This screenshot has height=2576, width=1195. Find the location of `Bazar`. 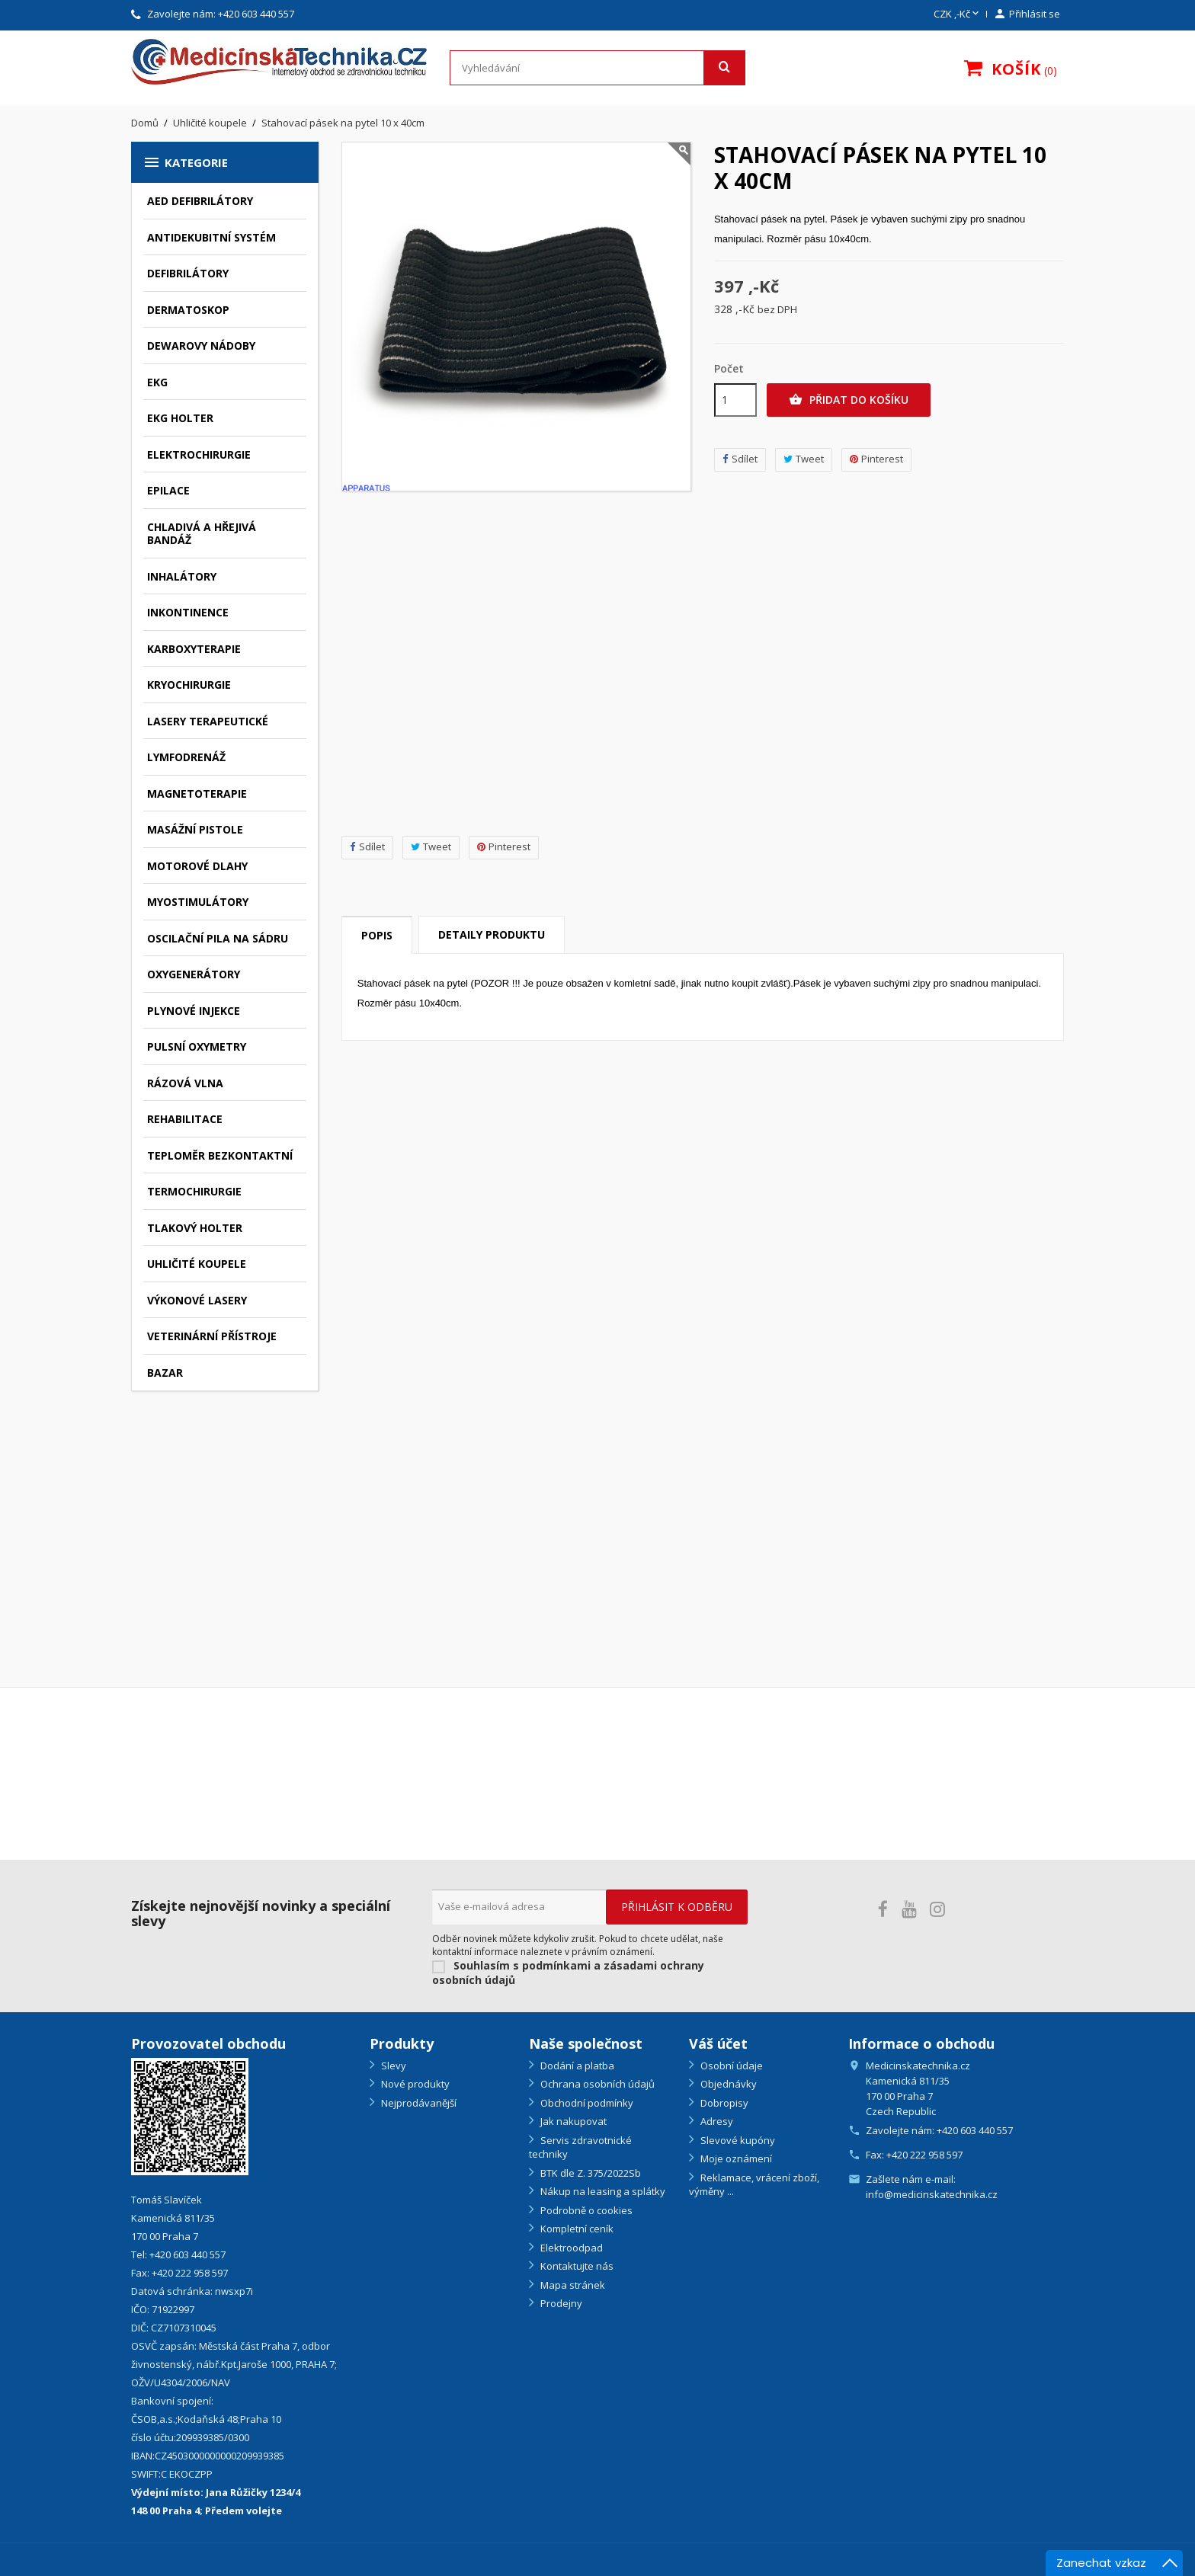

Bazar is located at coordinates (165, 1372).